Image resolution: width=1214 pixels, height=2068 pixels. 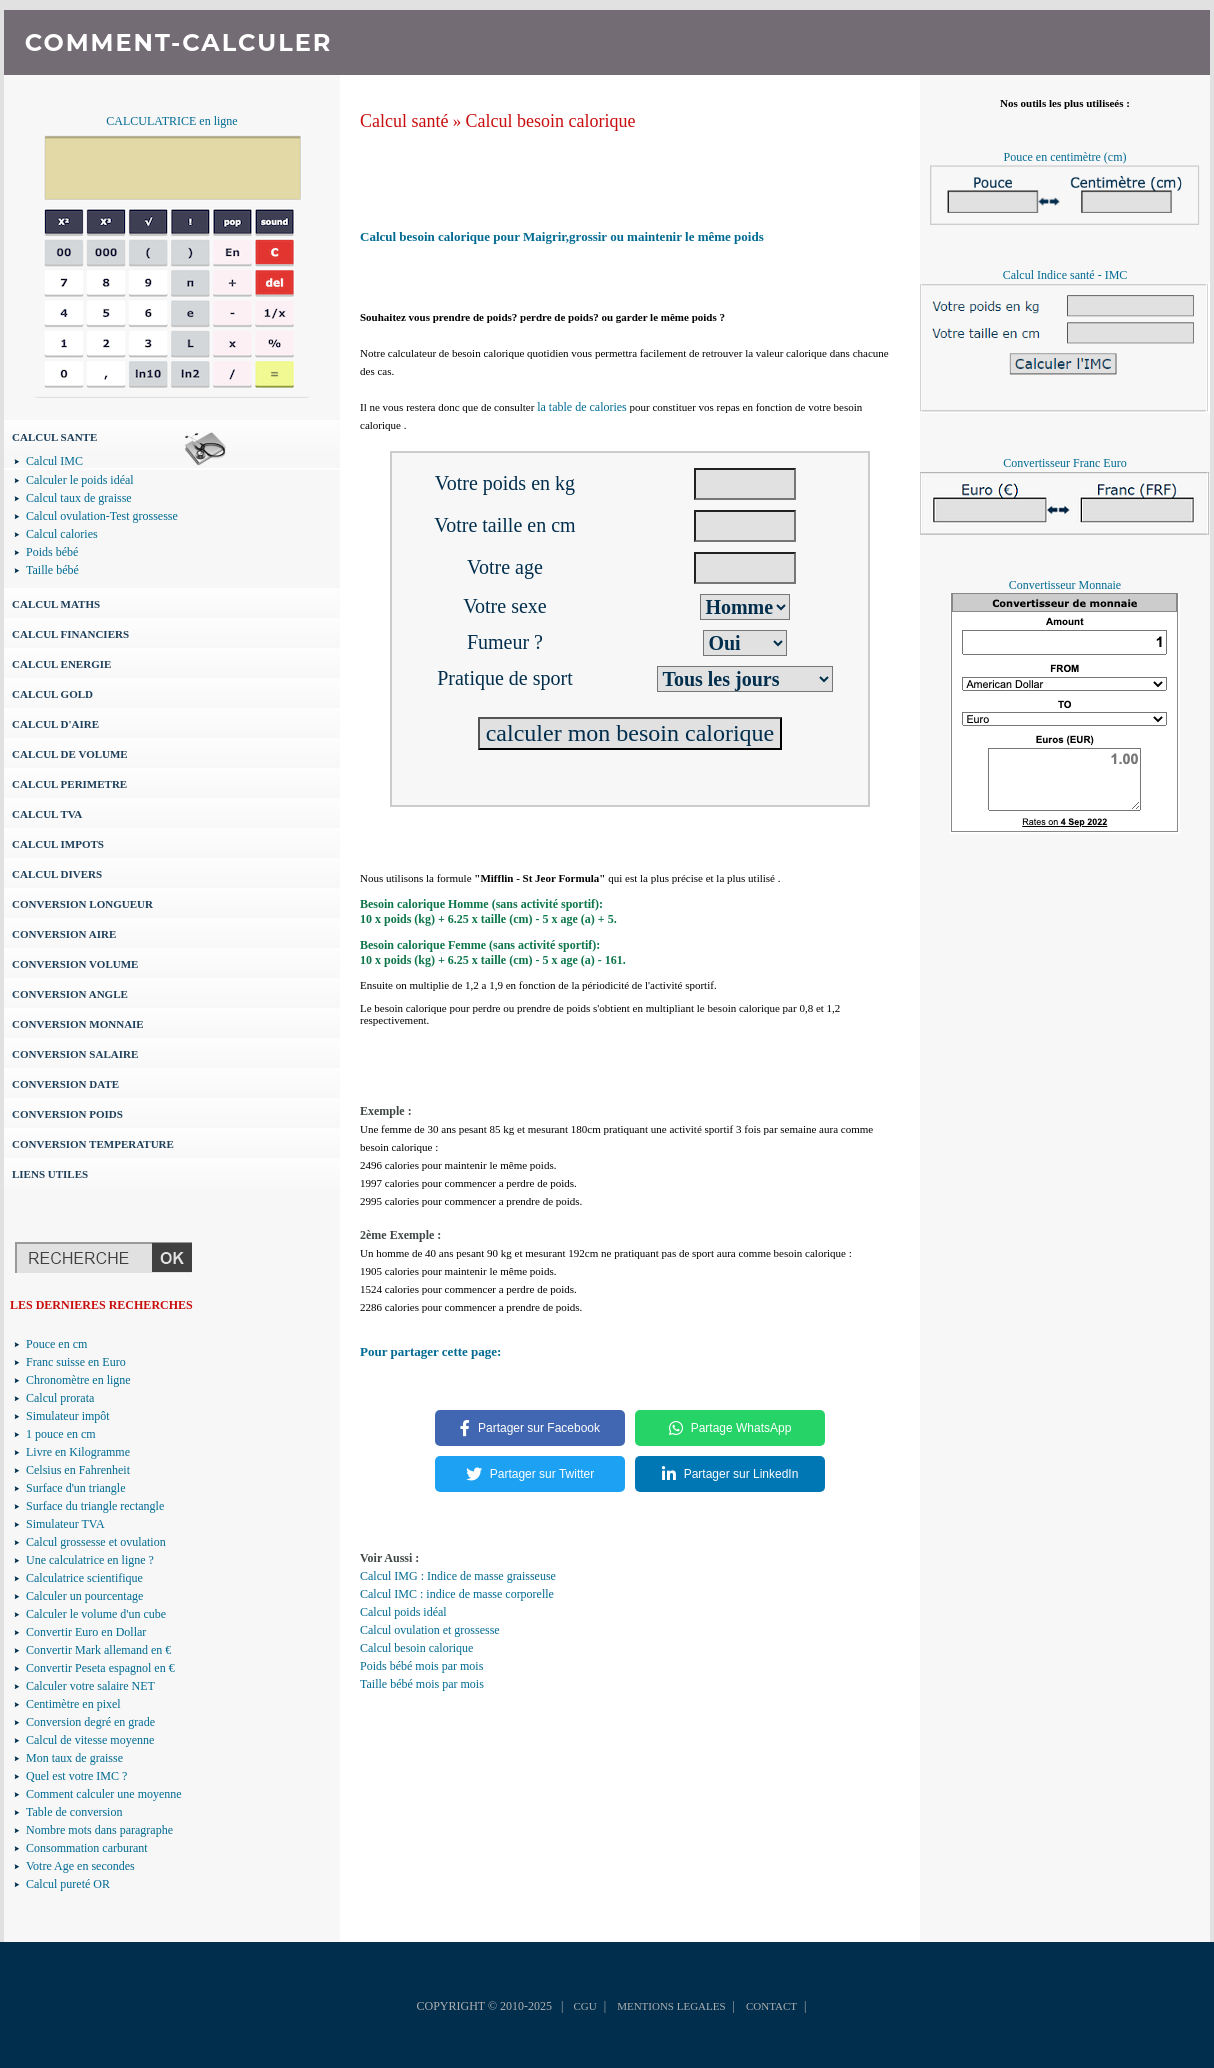 I want to click on la table de calories, so click(x=582, y=407).